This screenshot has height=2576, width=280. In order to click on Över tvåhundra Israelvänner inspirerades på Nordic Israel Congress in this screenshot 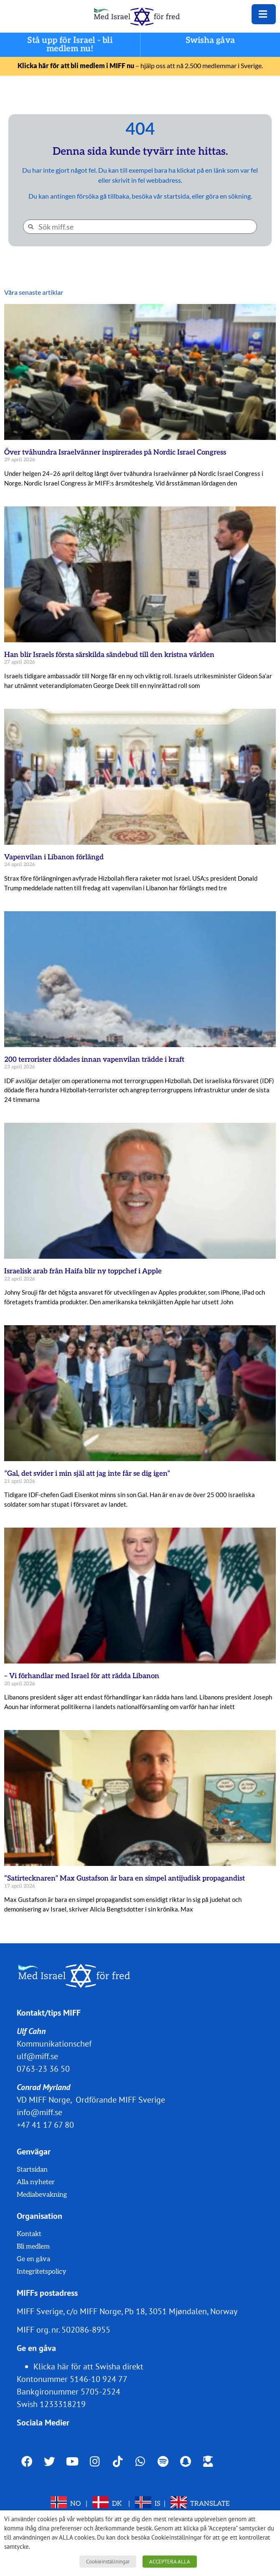, I will do `click(115, 452)`.